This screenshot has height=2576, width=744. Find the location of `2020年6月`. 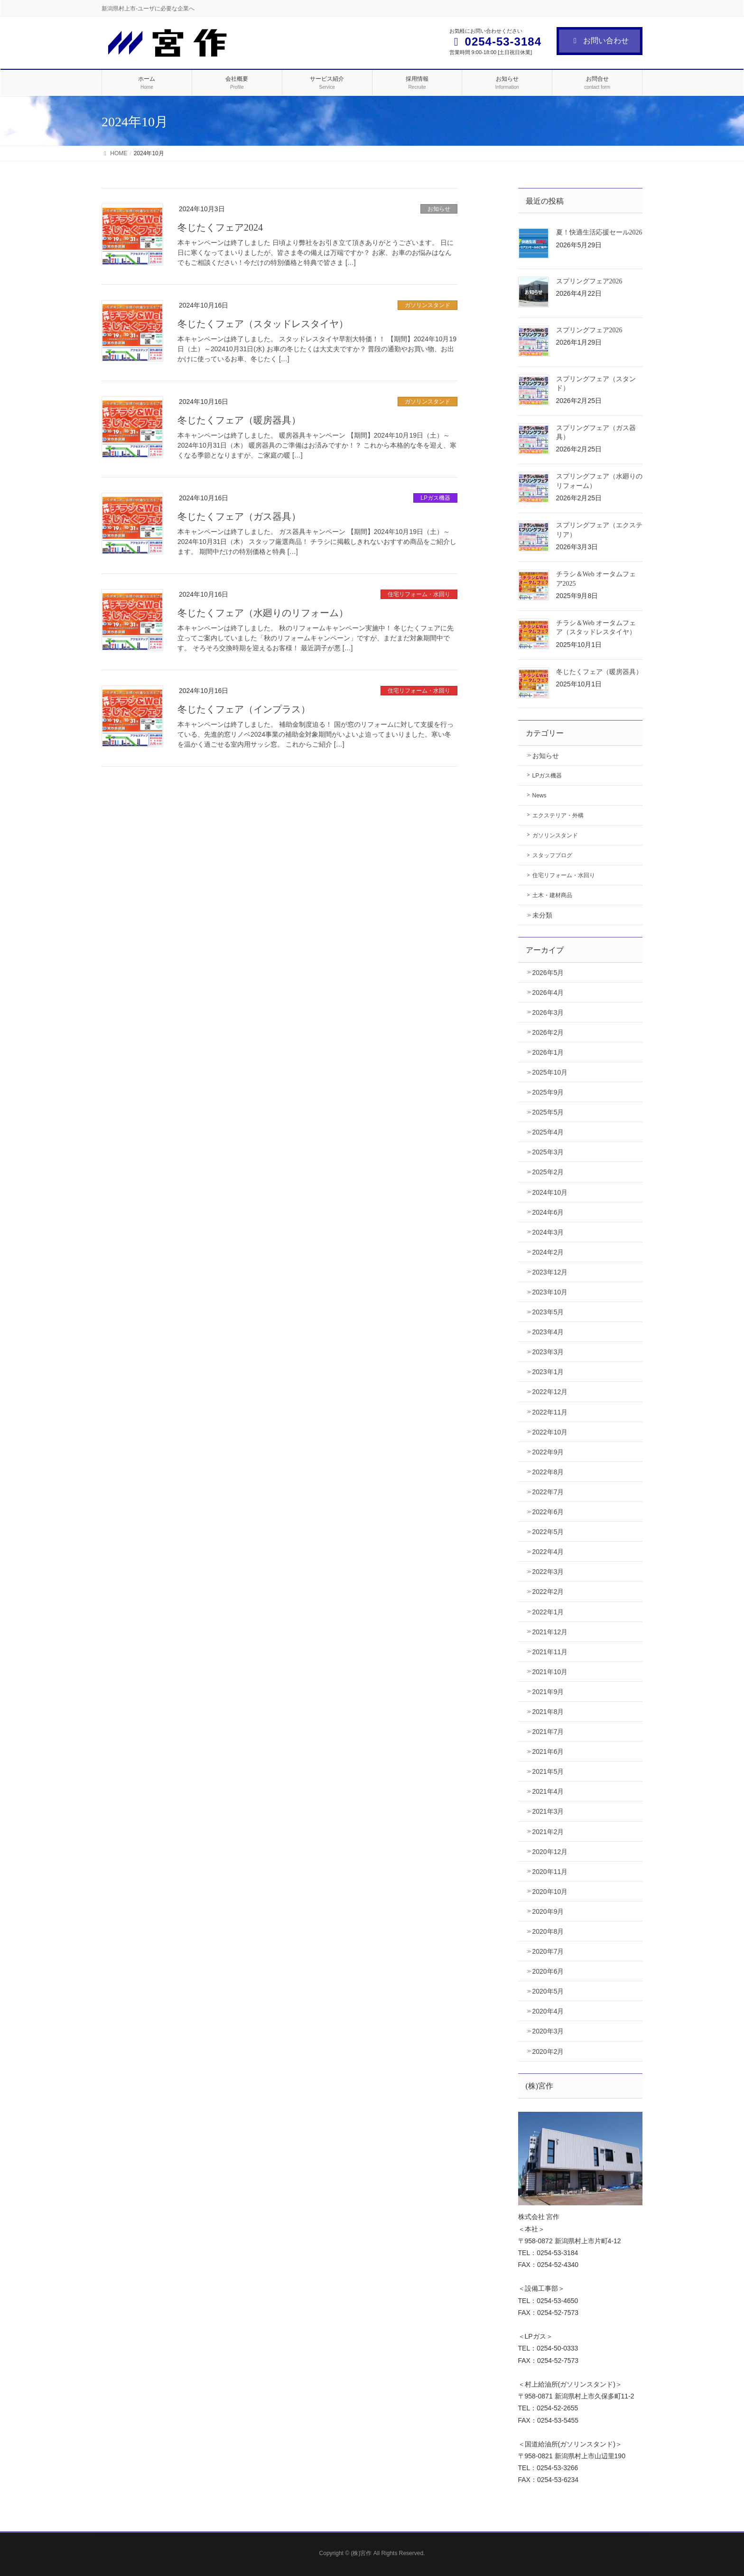

2020年6月 is located at coordinates (548, 1971).